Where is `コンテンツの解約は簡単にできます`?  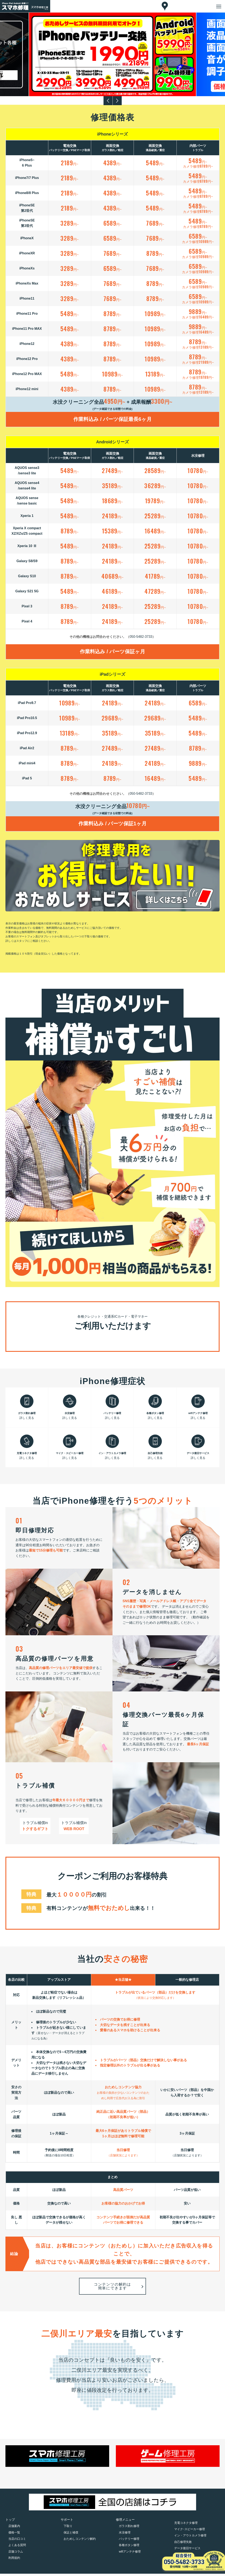 コンテンツの解約は簡単にできます is located at coordinates (112, 2289).